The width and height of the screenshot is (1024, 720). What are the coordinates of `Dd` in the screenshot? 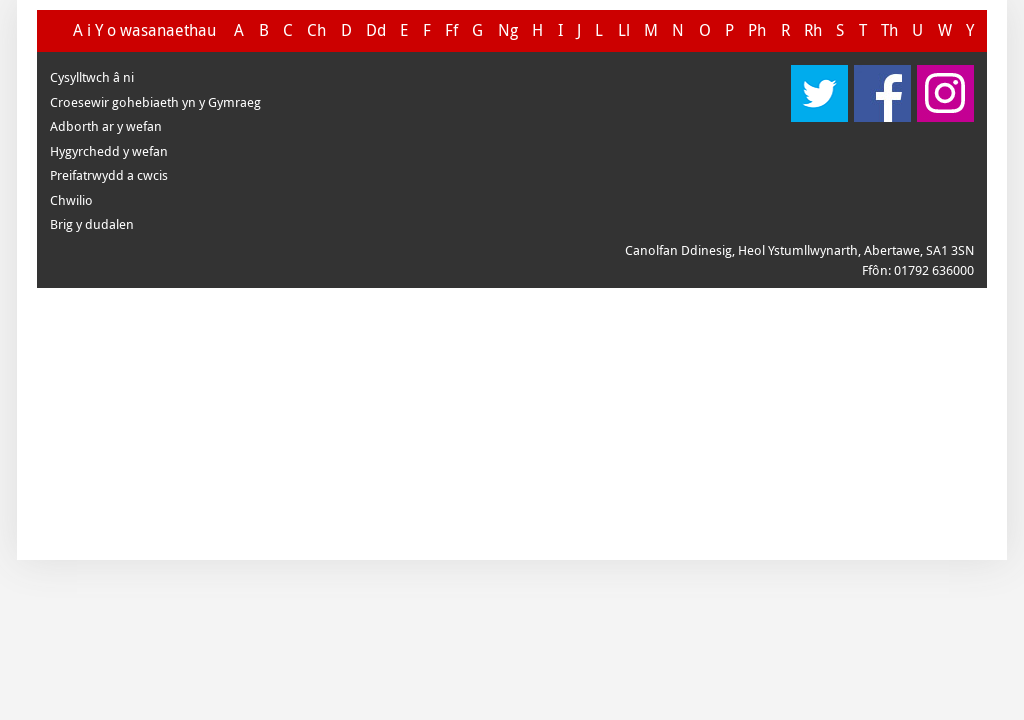 It's located at (376, 30).